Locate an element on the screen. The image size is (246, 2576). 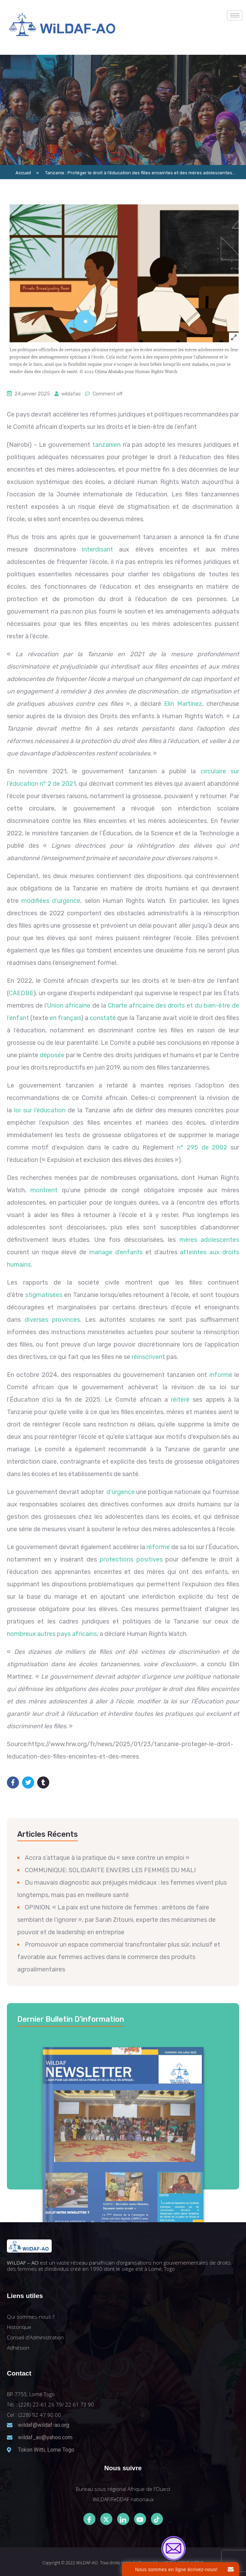
[hamburger-icon] is located at coordinates (235, 15).